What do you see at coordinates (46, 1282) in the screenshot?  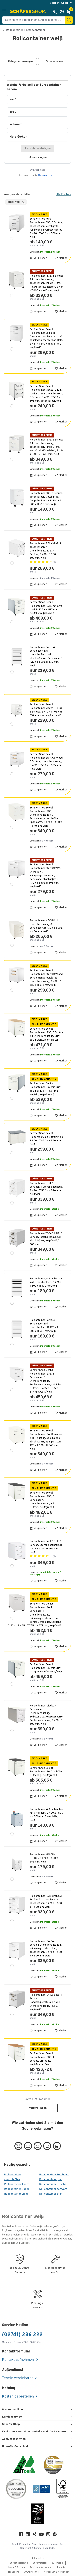 I see `Rollcontainer, 4 Schubladen inkl. Utensilienfach, B 420 x T 600 x H 630 mm, weiß` at bounding box center [46, 1282].